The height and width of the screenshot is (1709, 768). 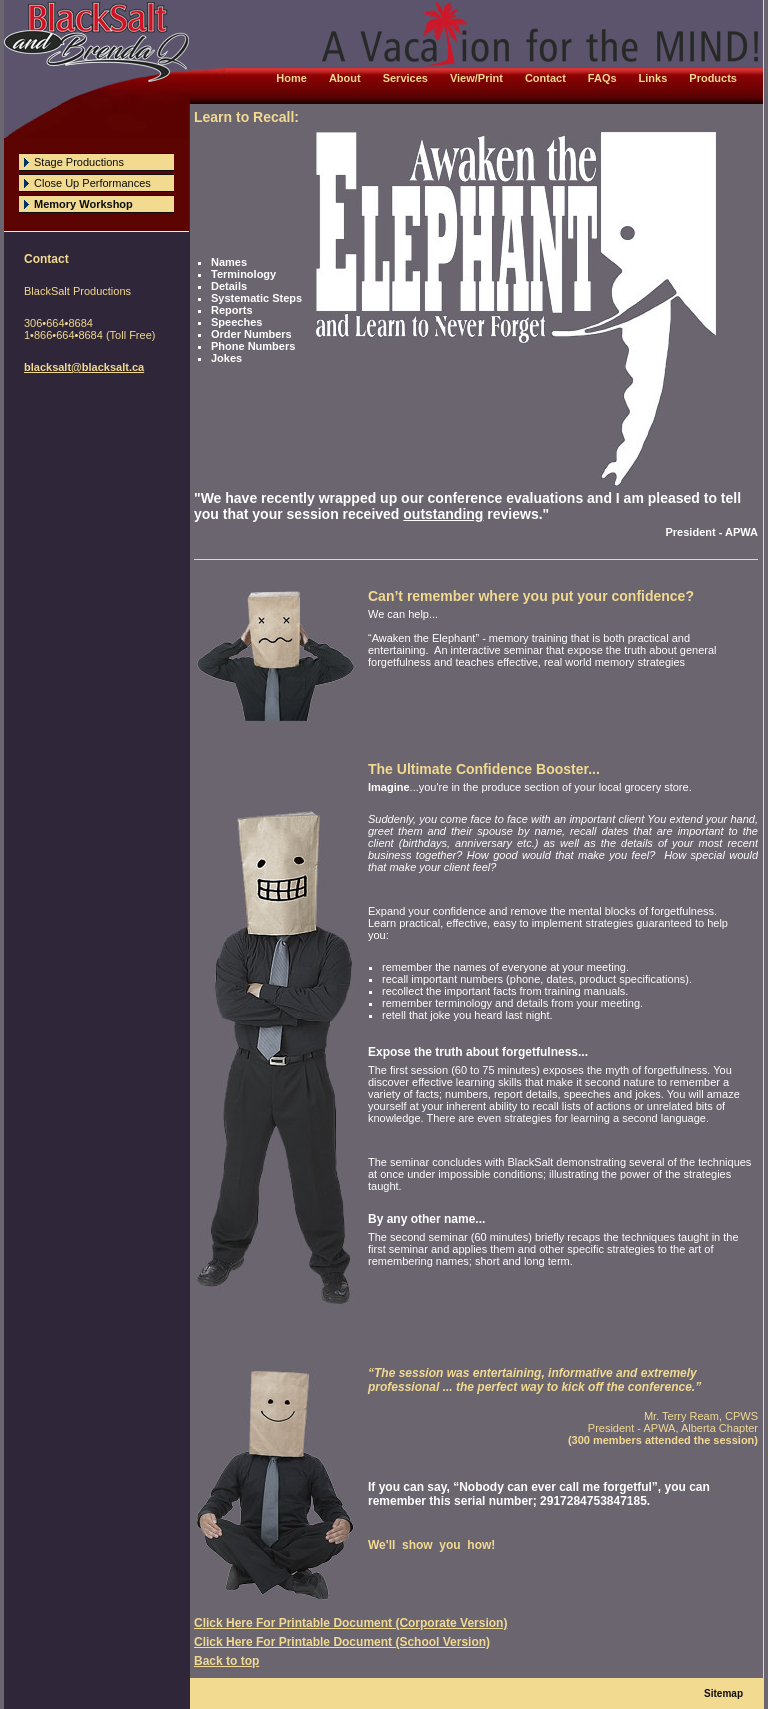 I want to click on Home, so click(x=291, y=78).